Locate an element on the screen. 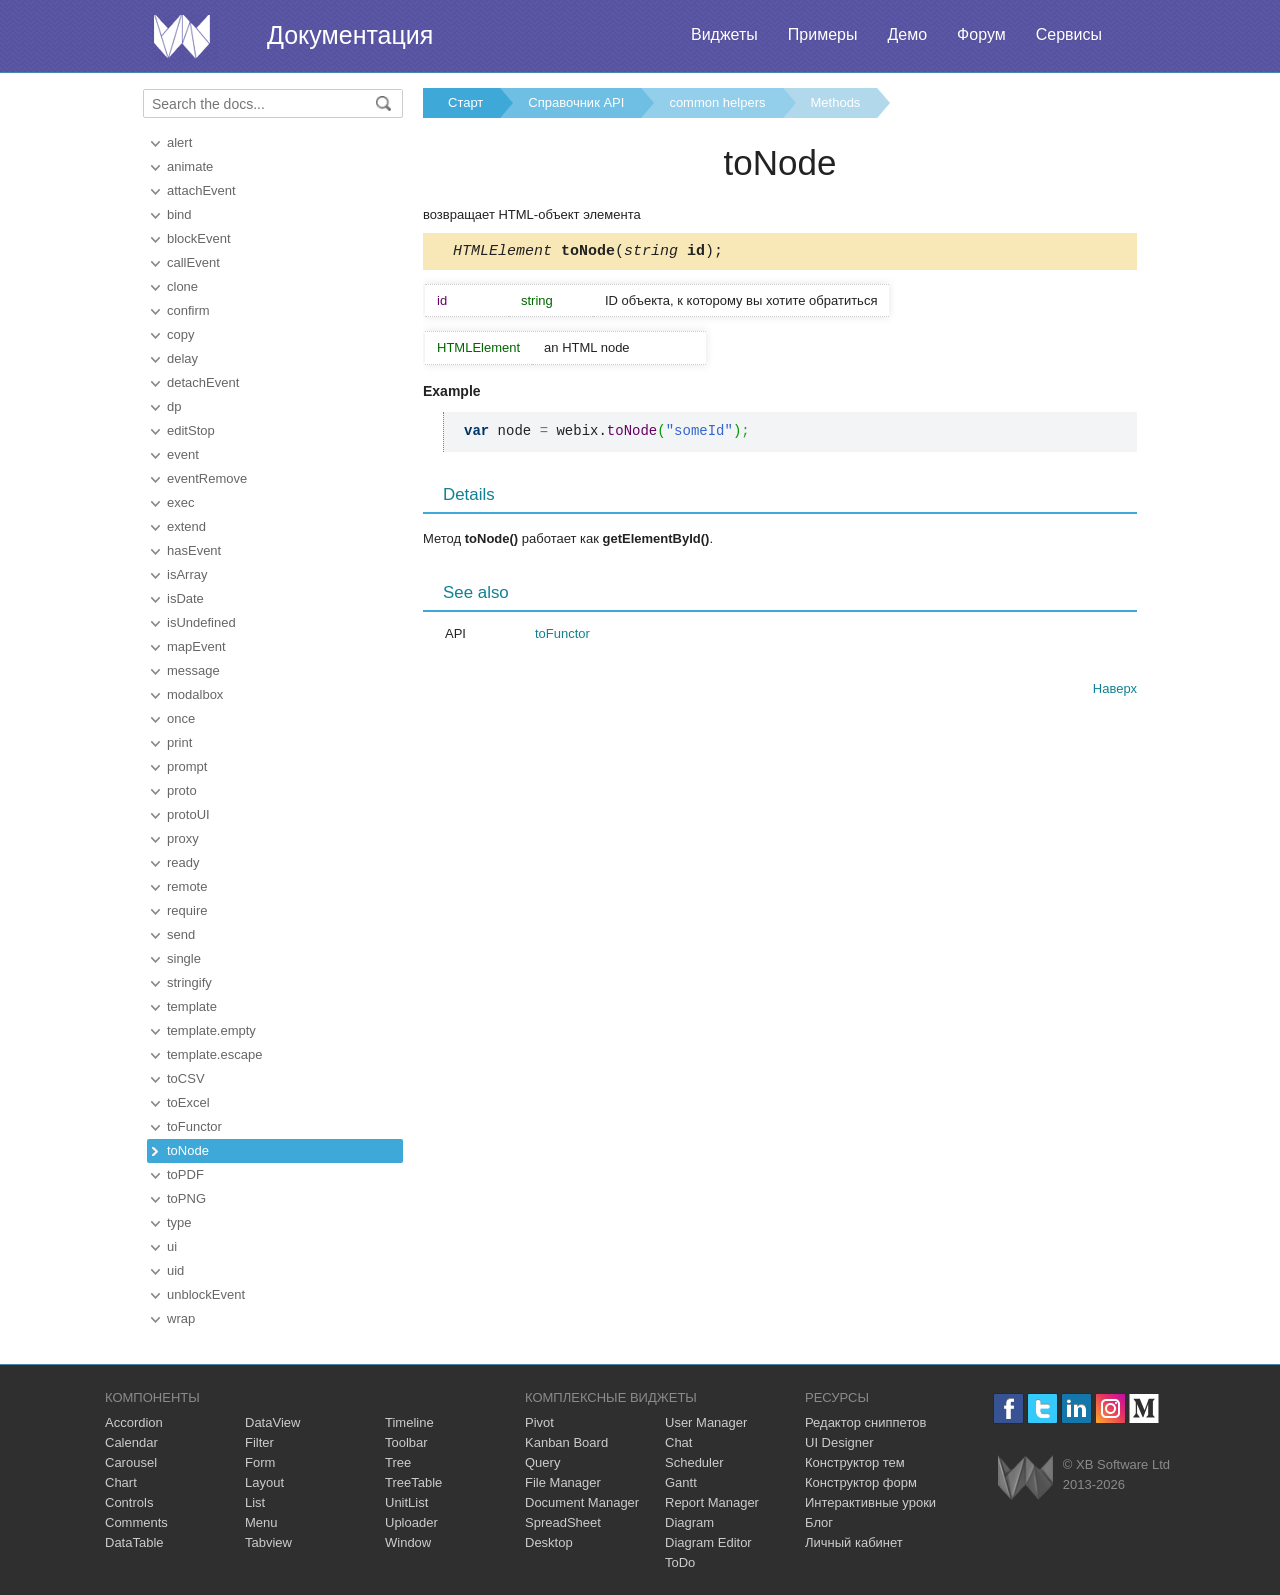 This screenshot has height=1595, width=1280. modalbox is located at coordinates (195, 694).